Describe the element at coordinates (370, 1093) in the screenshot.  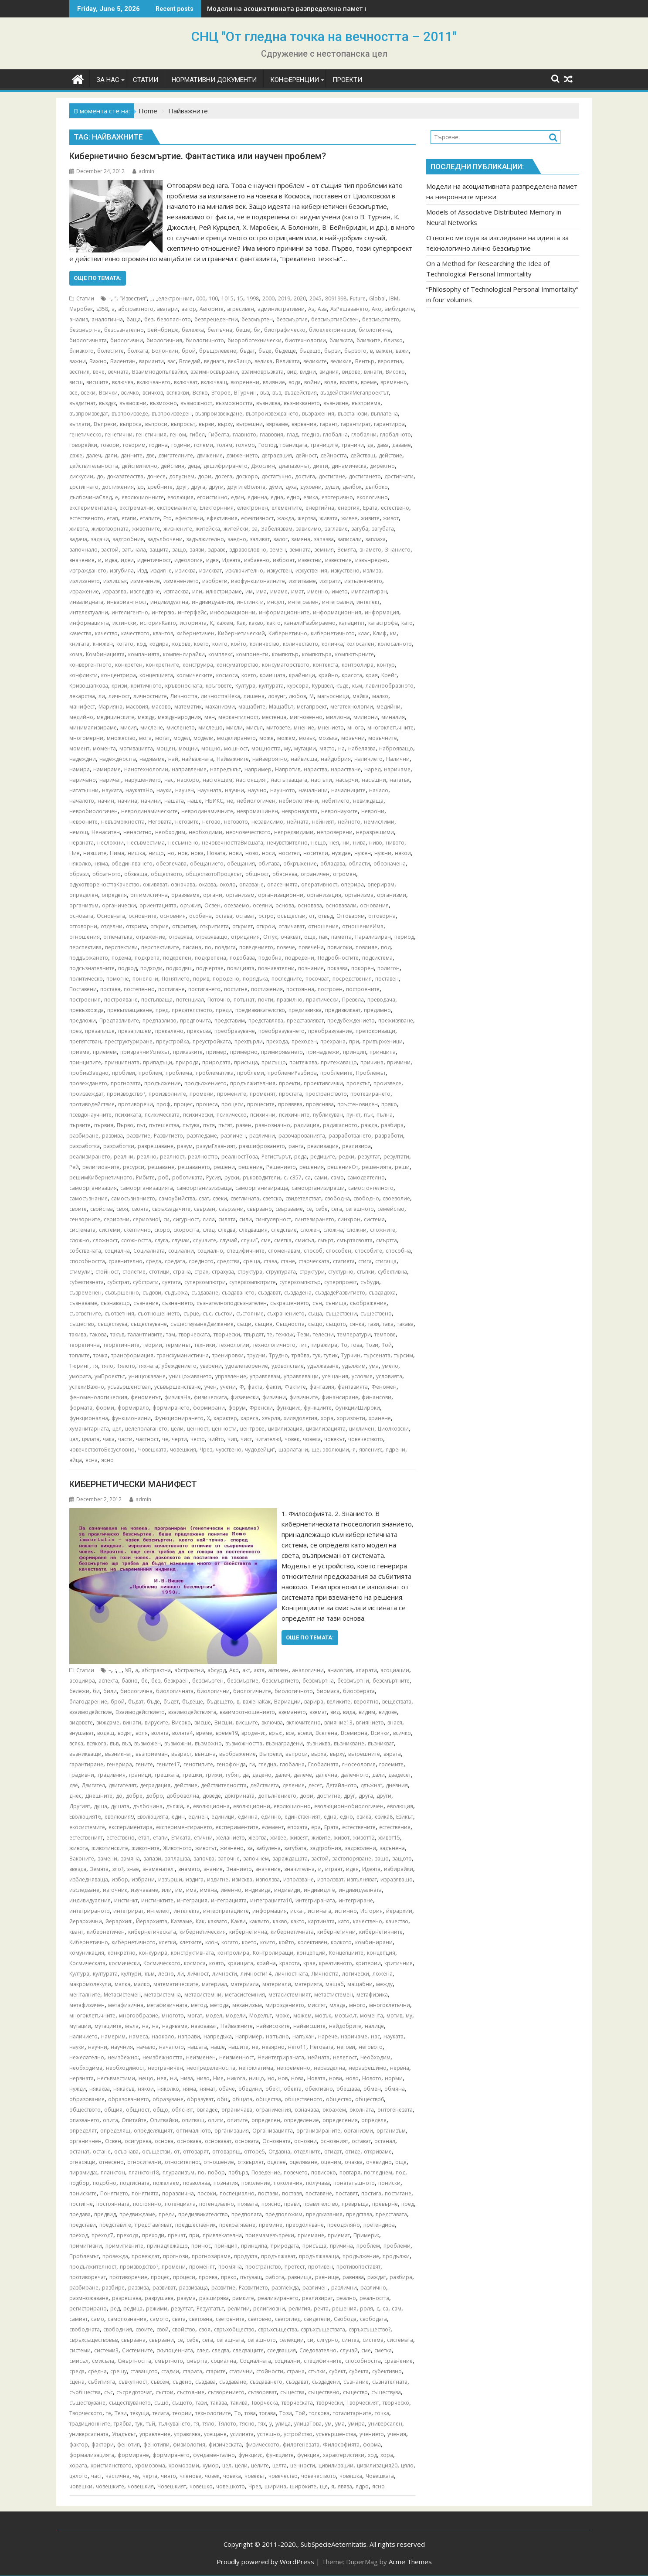
I see `протезирането` at that location.